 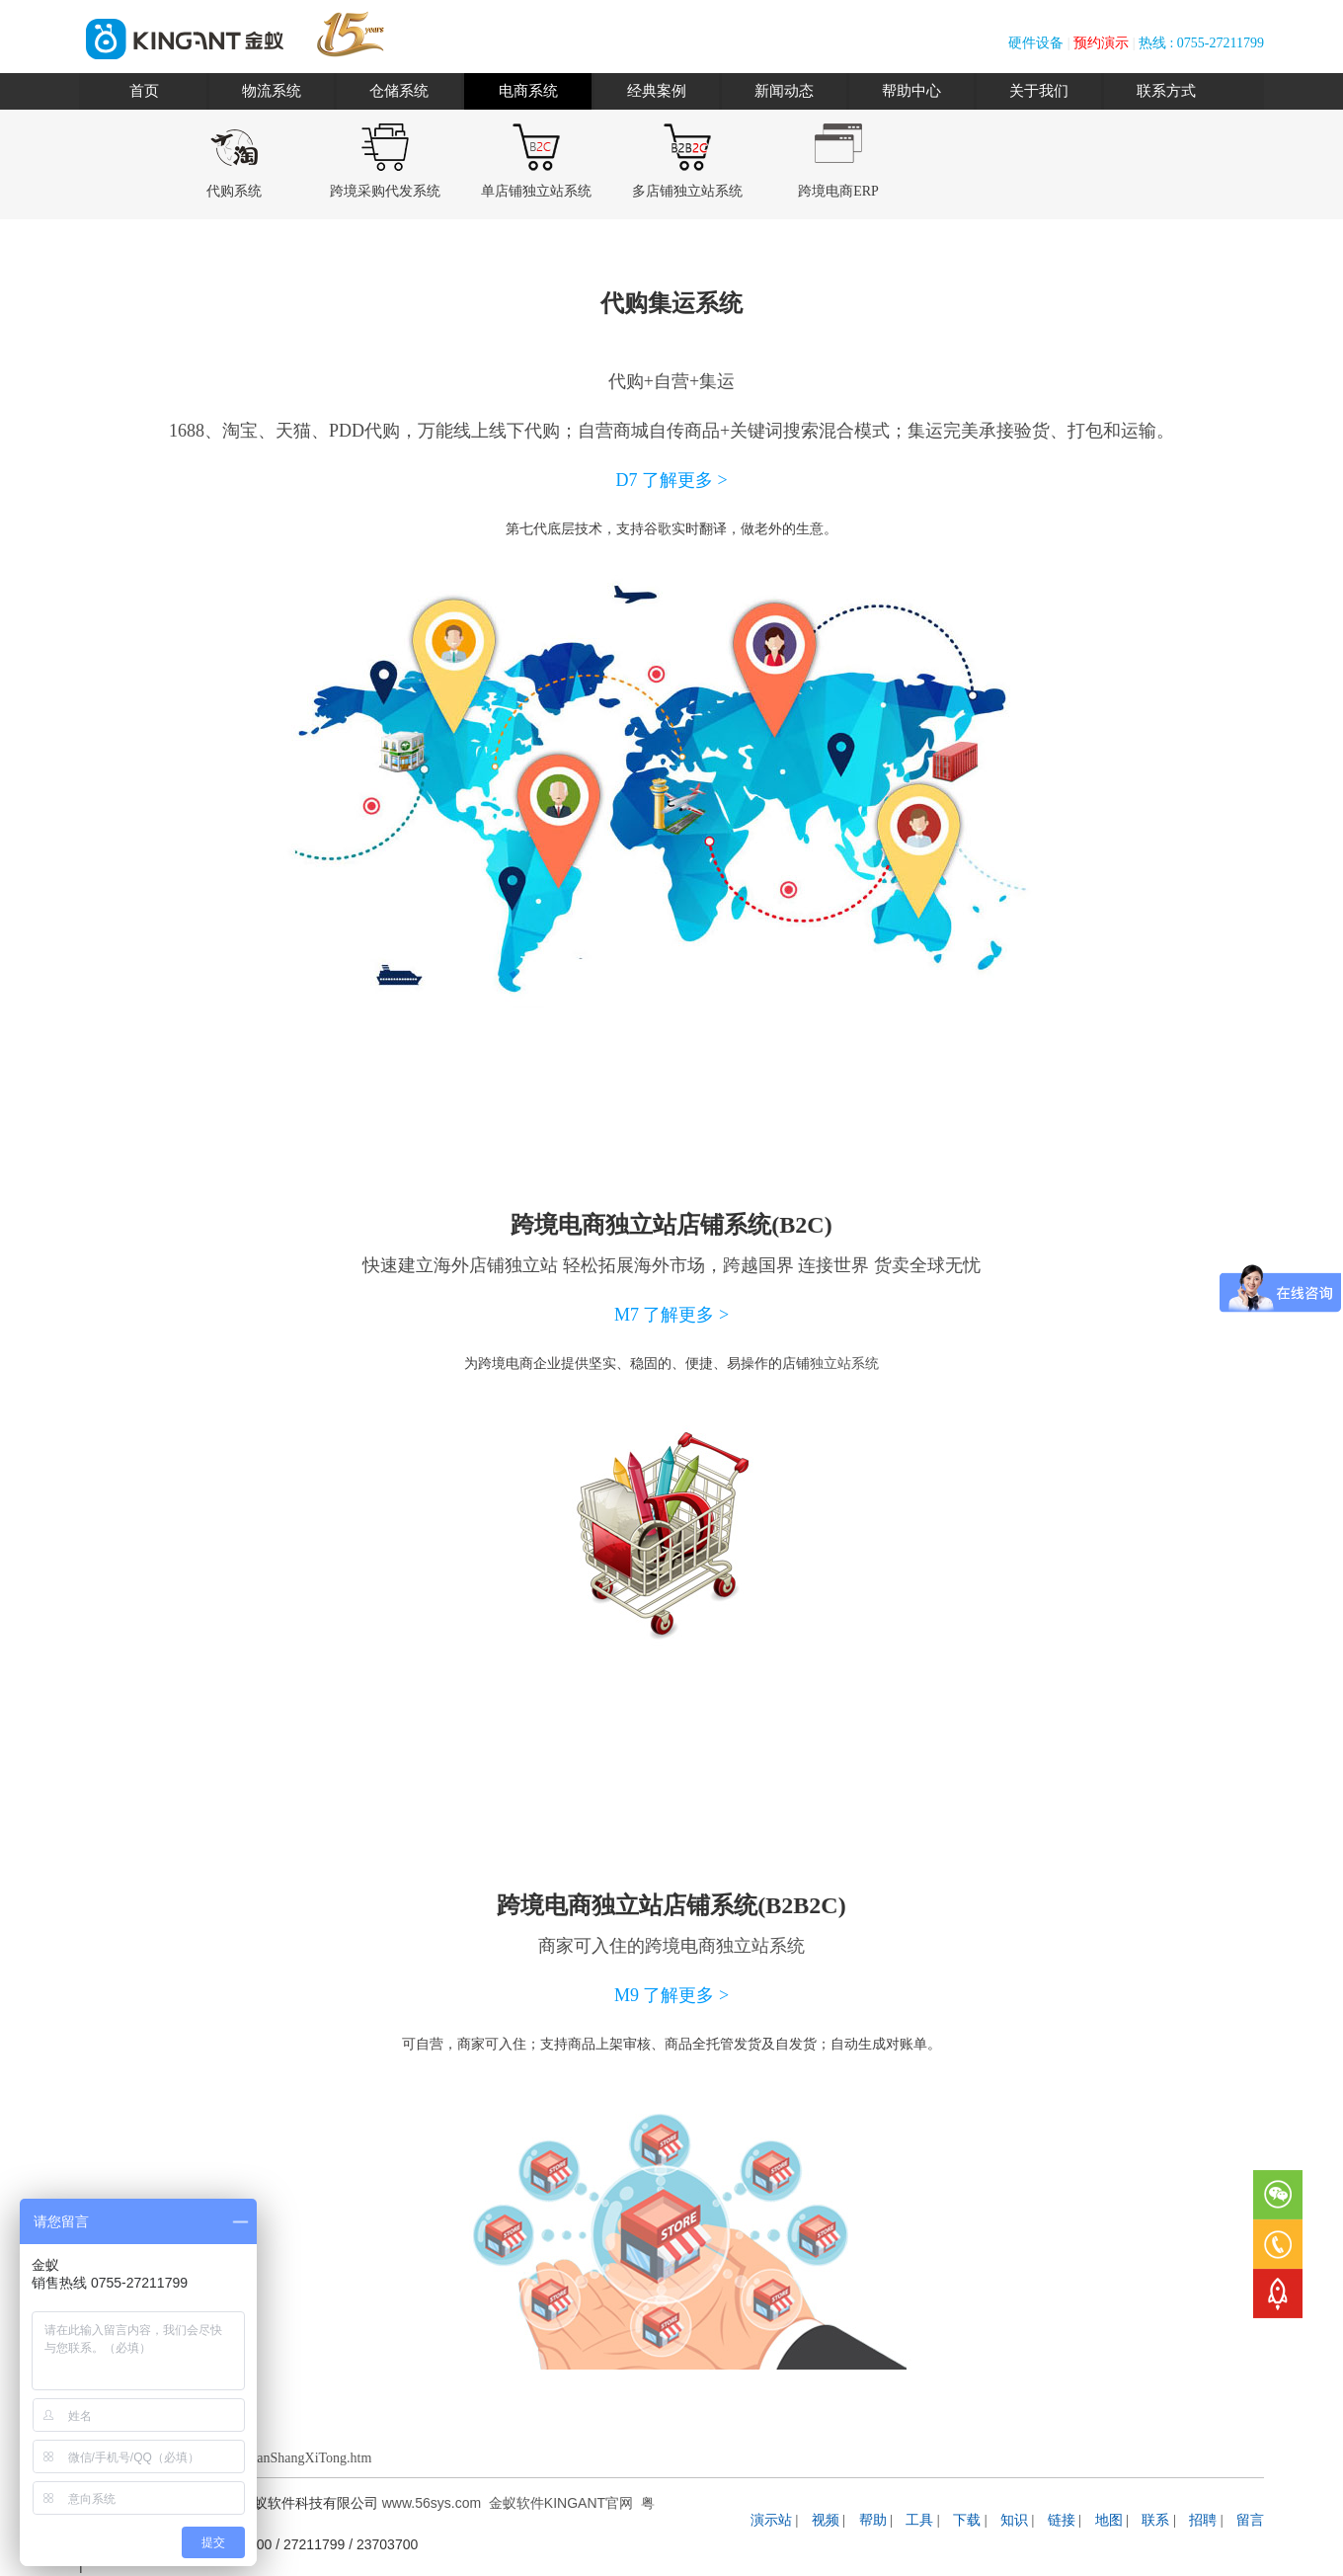 I want to click on 跨境电商ERP, so click(x=838, y=191).